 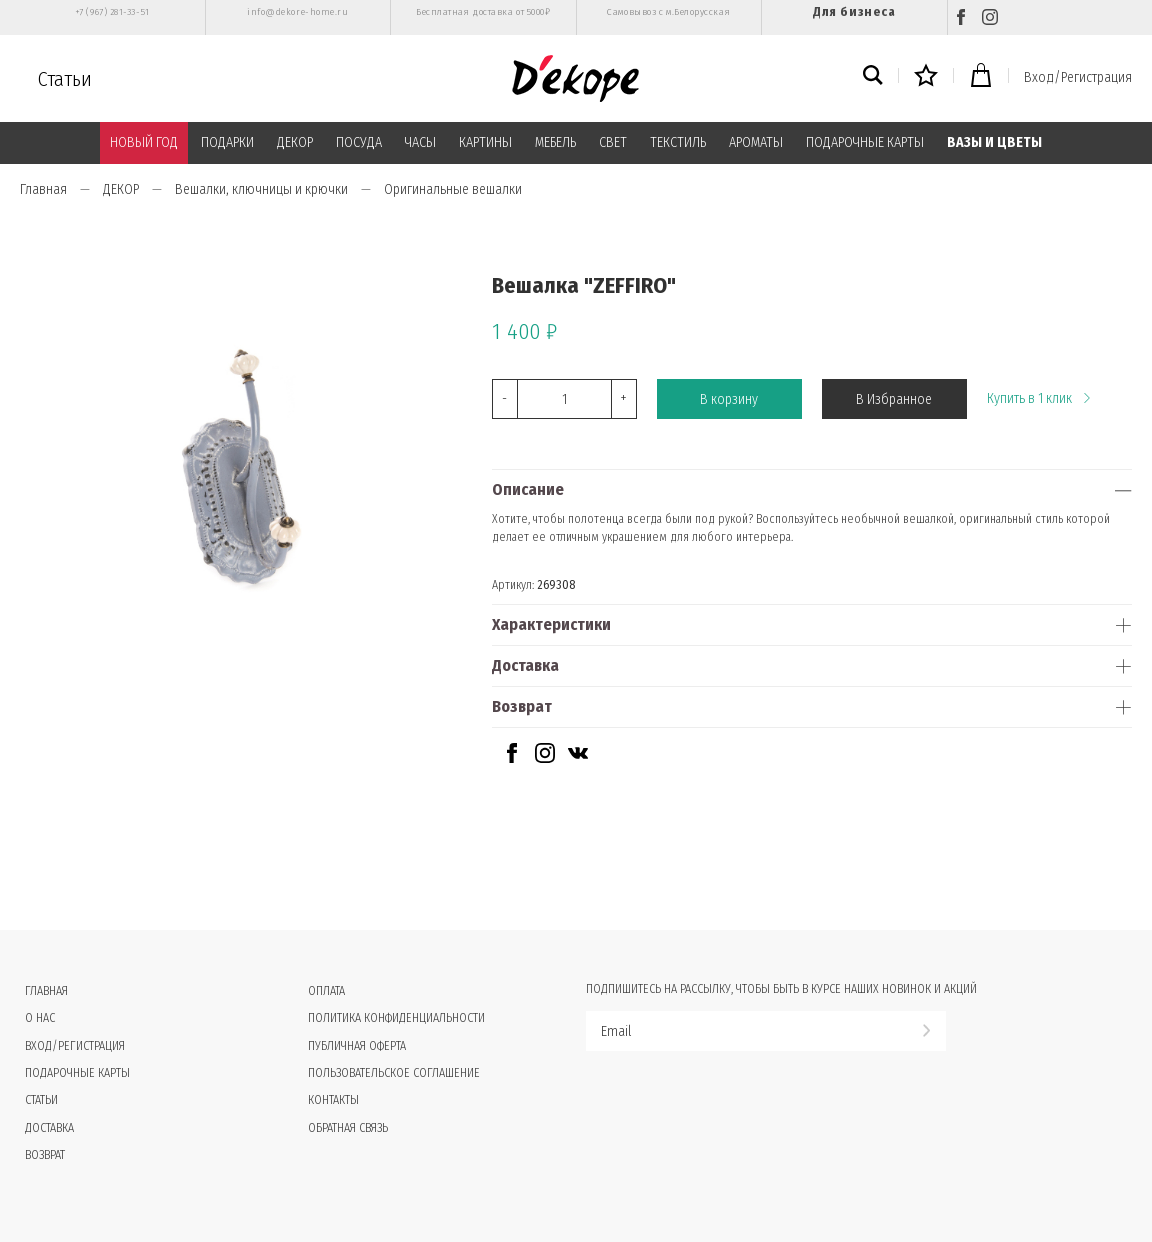 What do you see at coordinates (359, 142) in the screenshot?
I see `ПОСУДА` at bounding box center [359, 142].